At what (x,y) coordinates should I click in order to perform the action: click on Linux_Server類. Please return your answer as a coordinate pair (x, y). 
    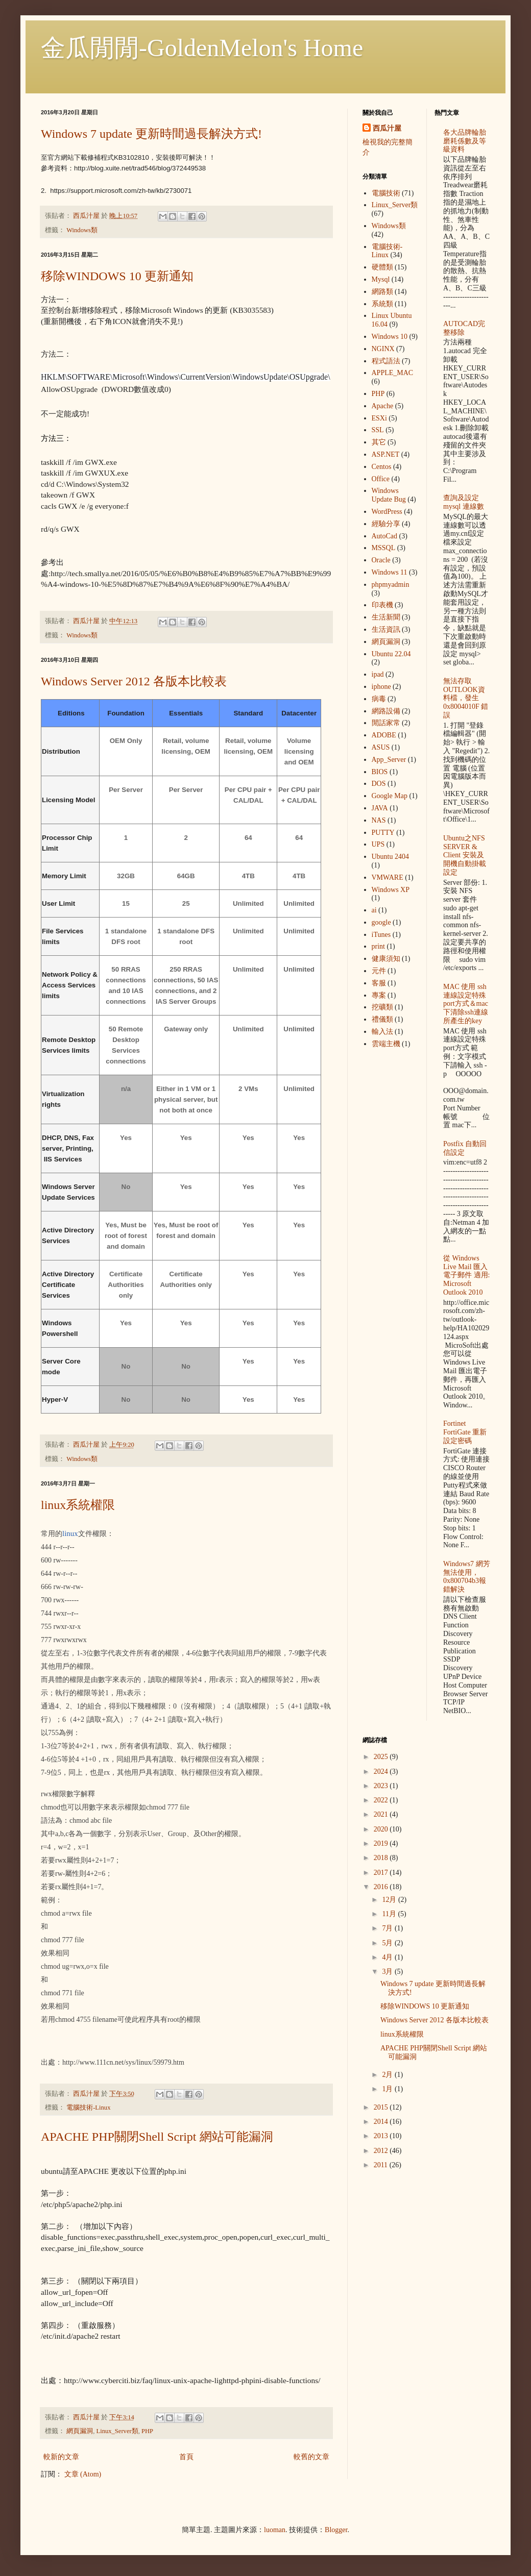
    Looking at the image, I should click on (117, 2431).